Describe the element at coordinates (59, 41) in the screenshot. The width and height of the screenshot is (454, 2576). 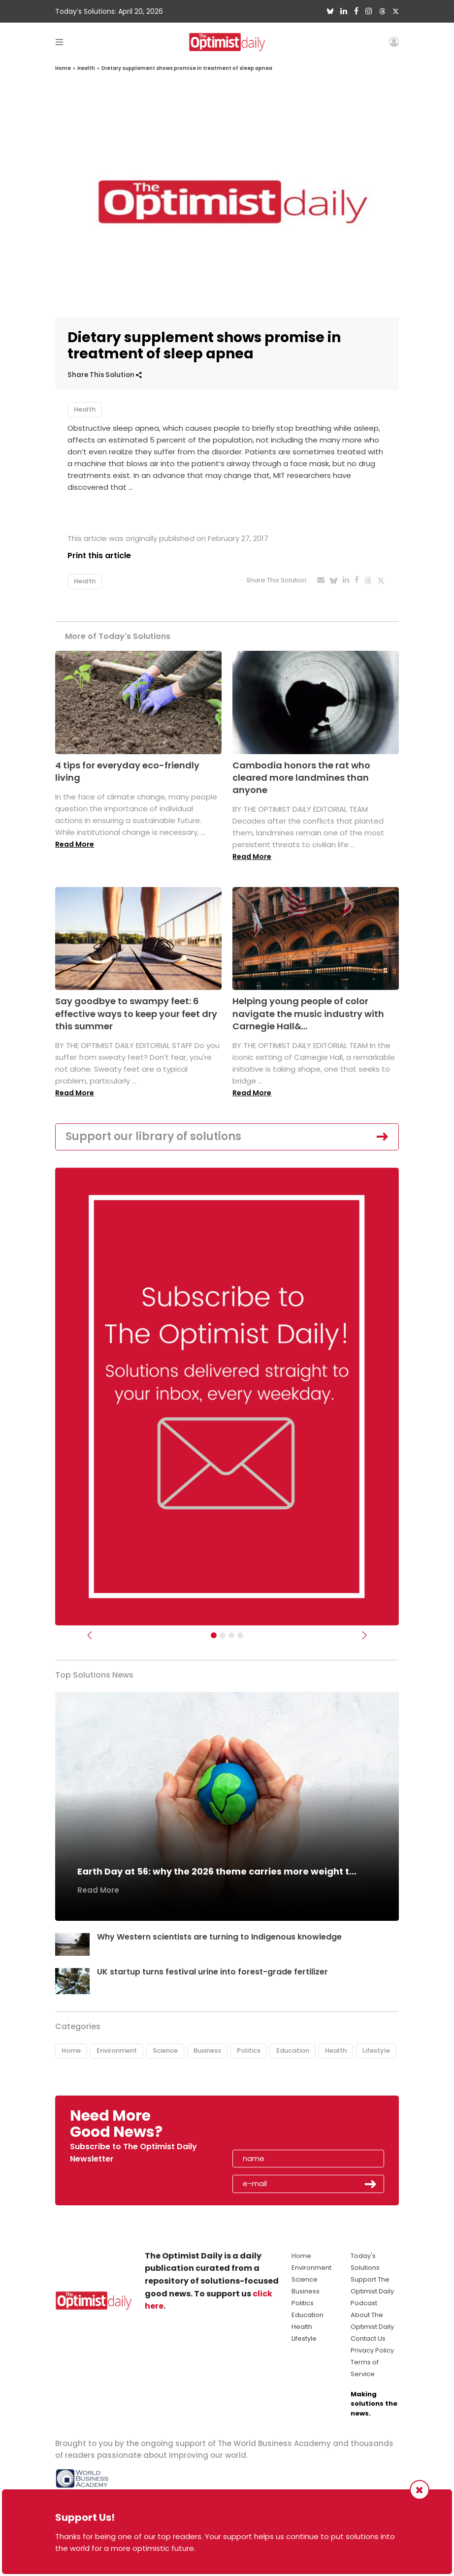
I see `[Toggle navigation]` at that location.